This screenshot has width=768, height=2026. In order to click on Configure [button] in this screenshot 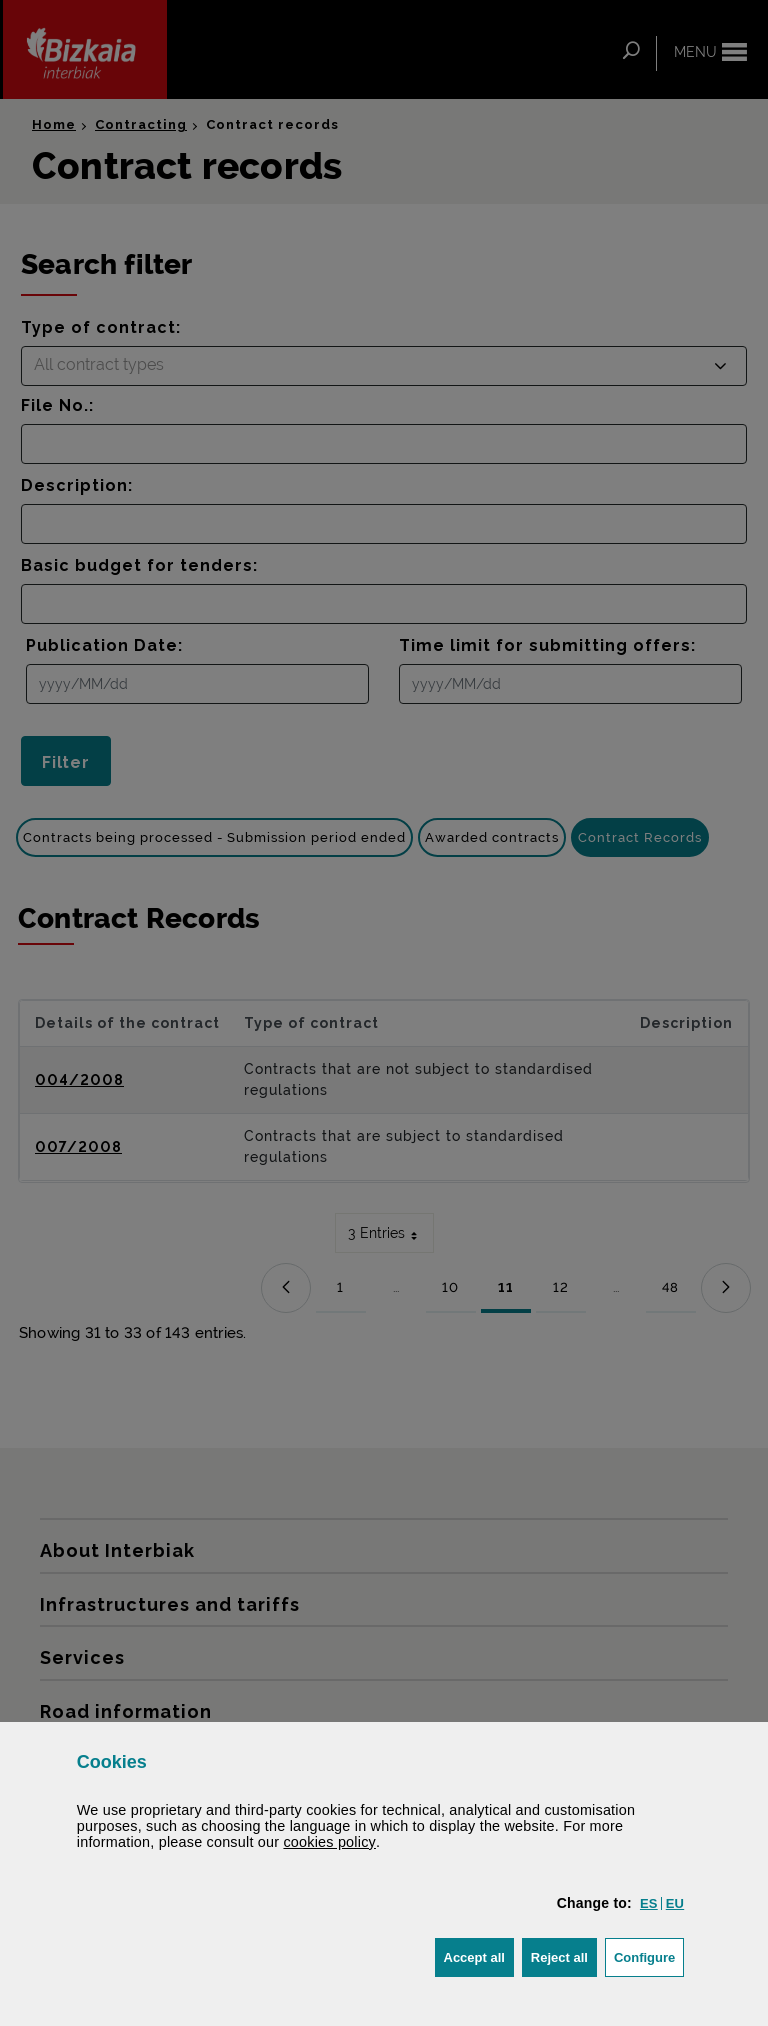, I will do `click(649, 1955)`.